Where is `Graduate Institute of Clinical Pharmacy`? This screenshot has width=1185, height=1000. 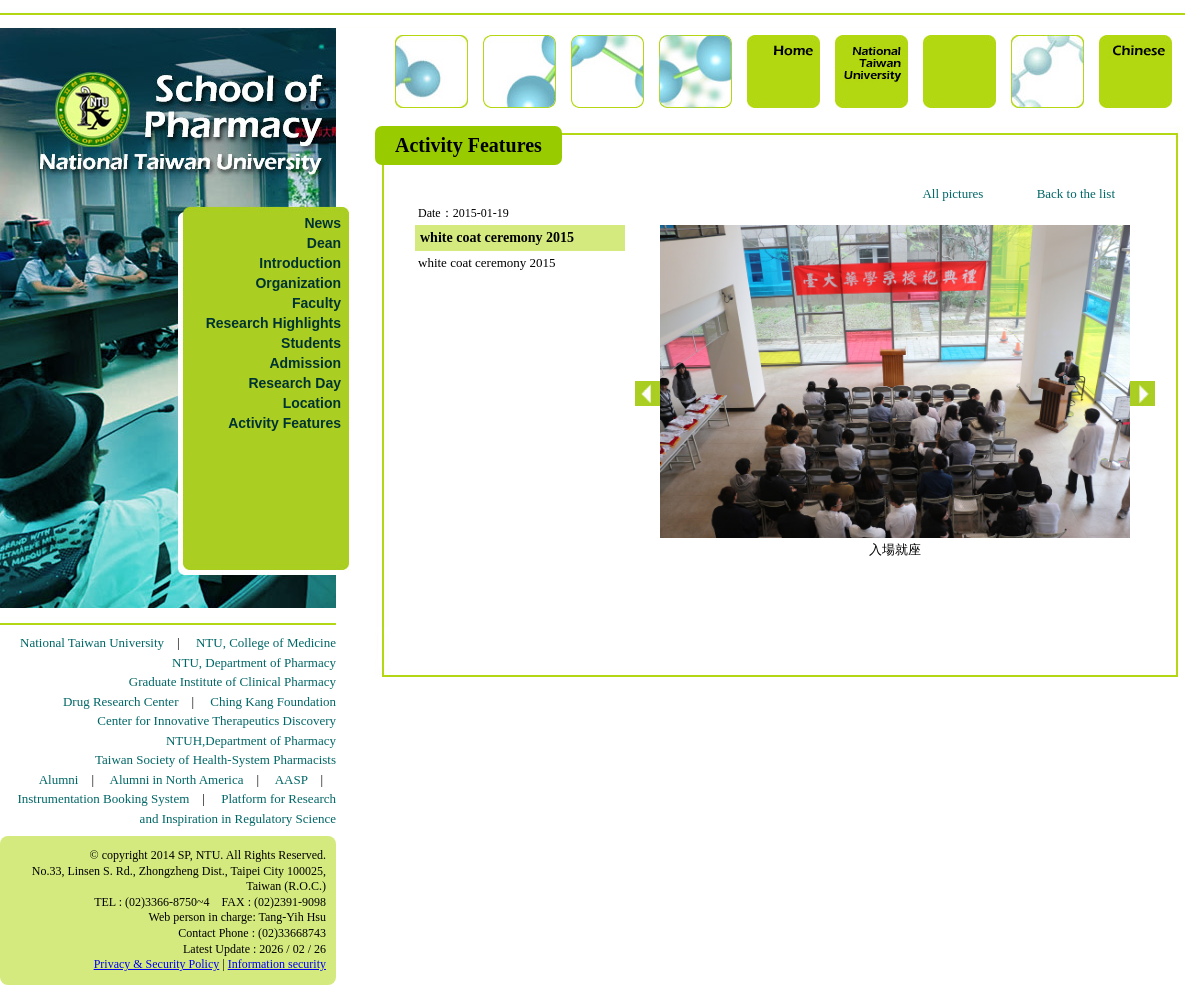 Graduate Institute of Clinical Pharmacy is located at coordinates (232, 681).